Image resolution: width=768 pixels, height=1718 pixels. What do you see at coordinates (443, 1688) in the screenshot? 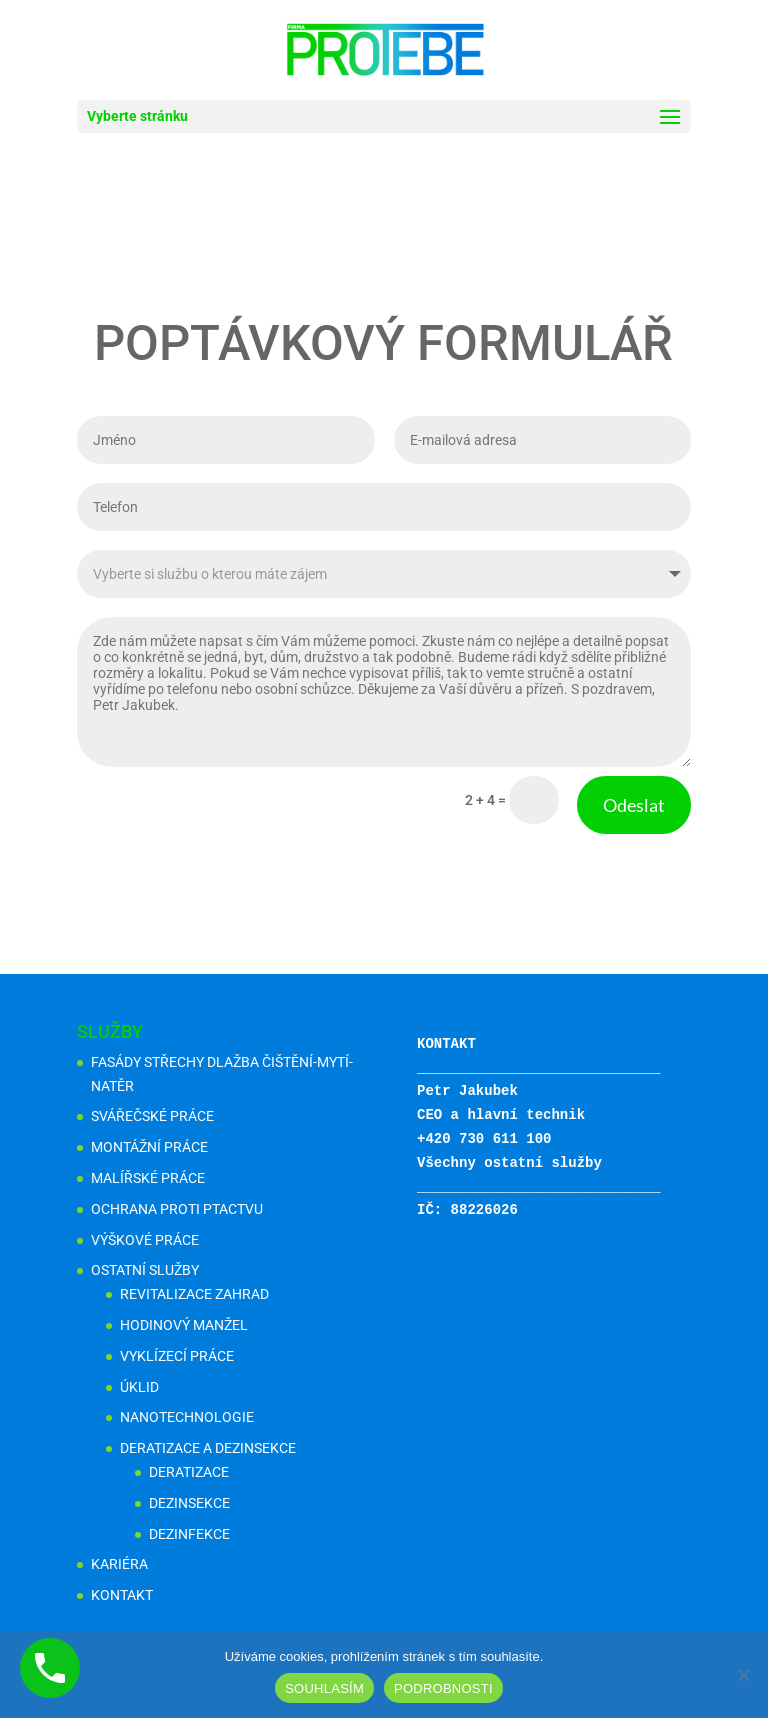
I see `PODROBNOSTI` at bounding box center [443, 1688].